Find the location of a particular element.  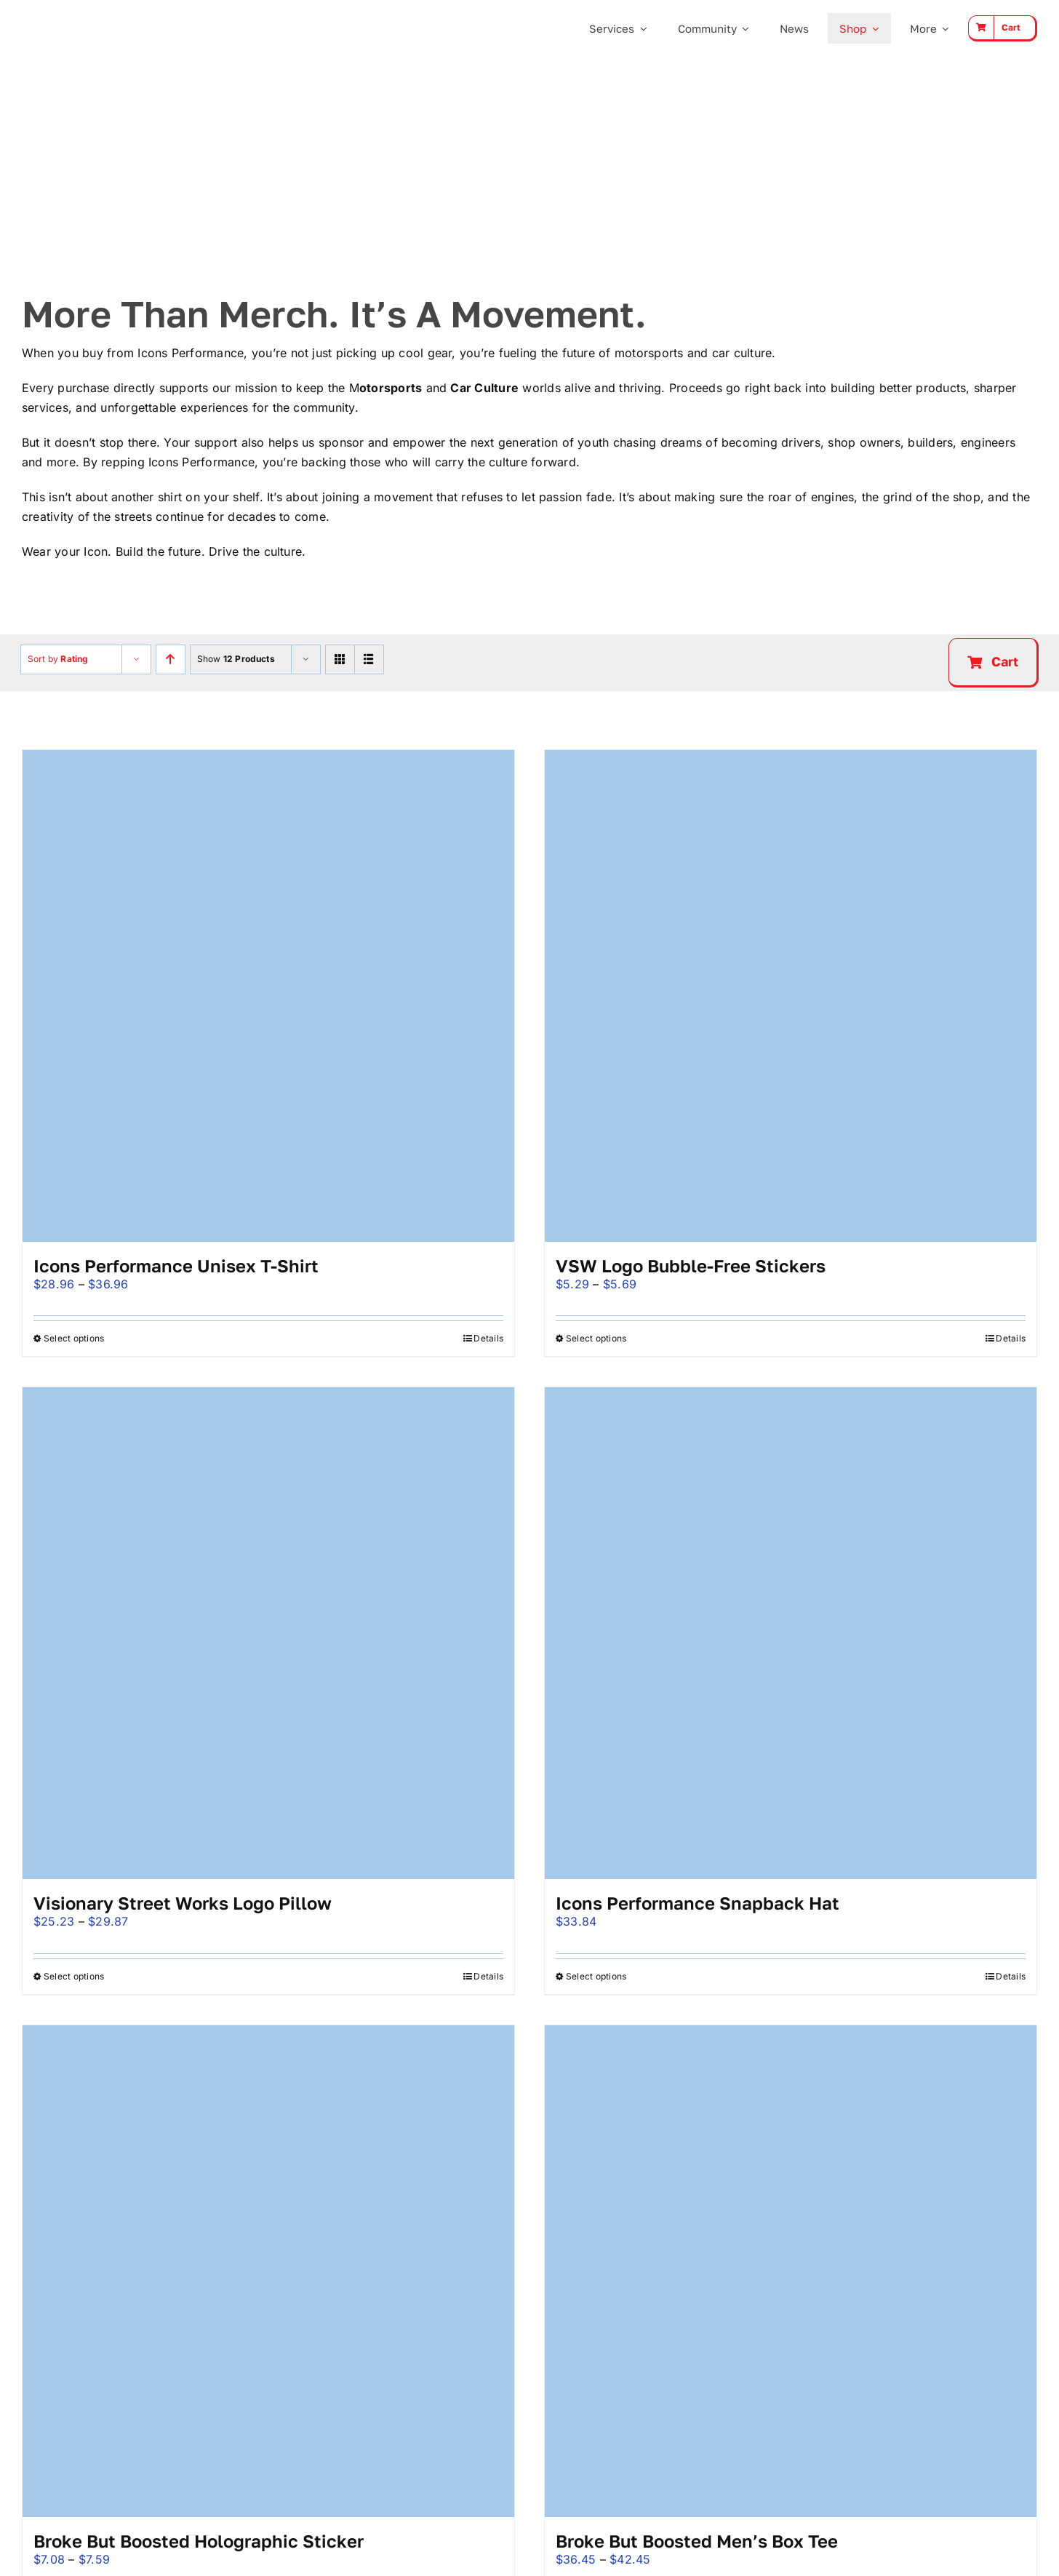

[Icons Performance Snapback Hat] is located at coordinates (790, 1633).